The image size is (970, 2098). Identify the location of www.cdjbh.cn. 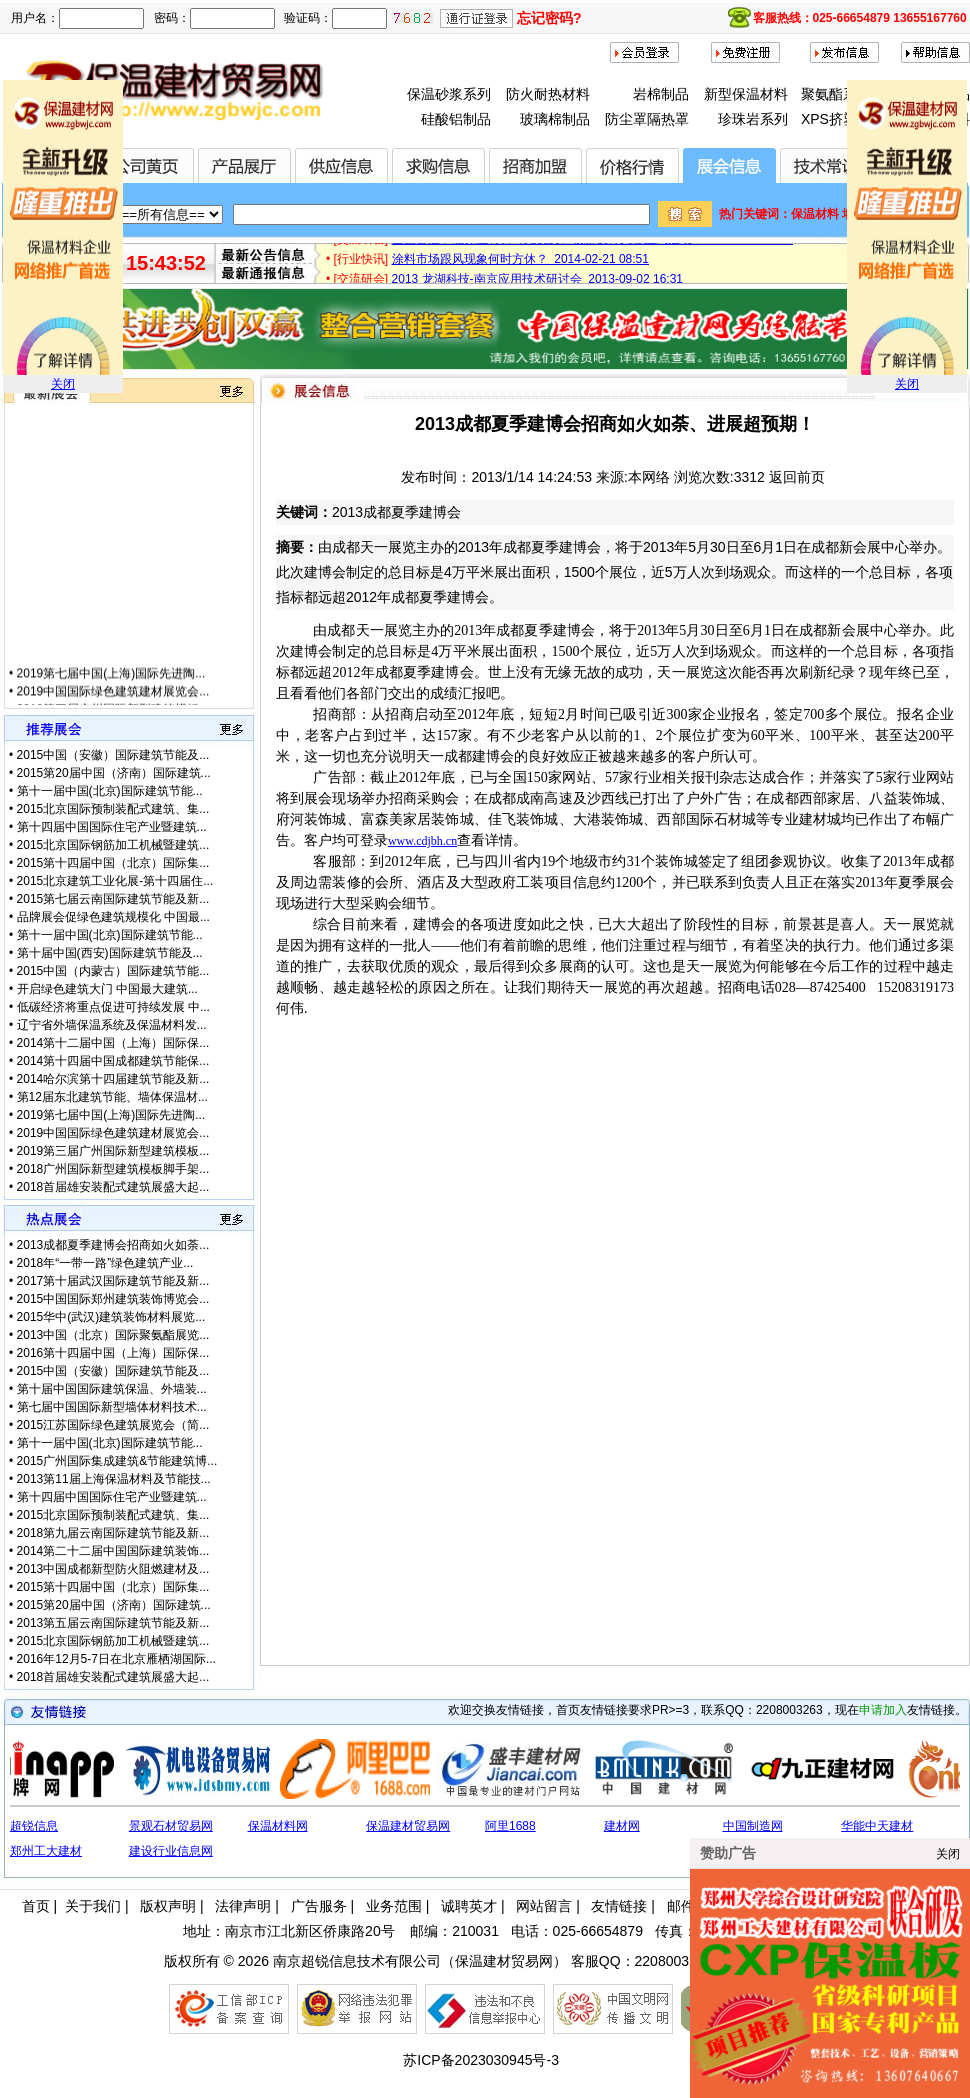
(422, 841).